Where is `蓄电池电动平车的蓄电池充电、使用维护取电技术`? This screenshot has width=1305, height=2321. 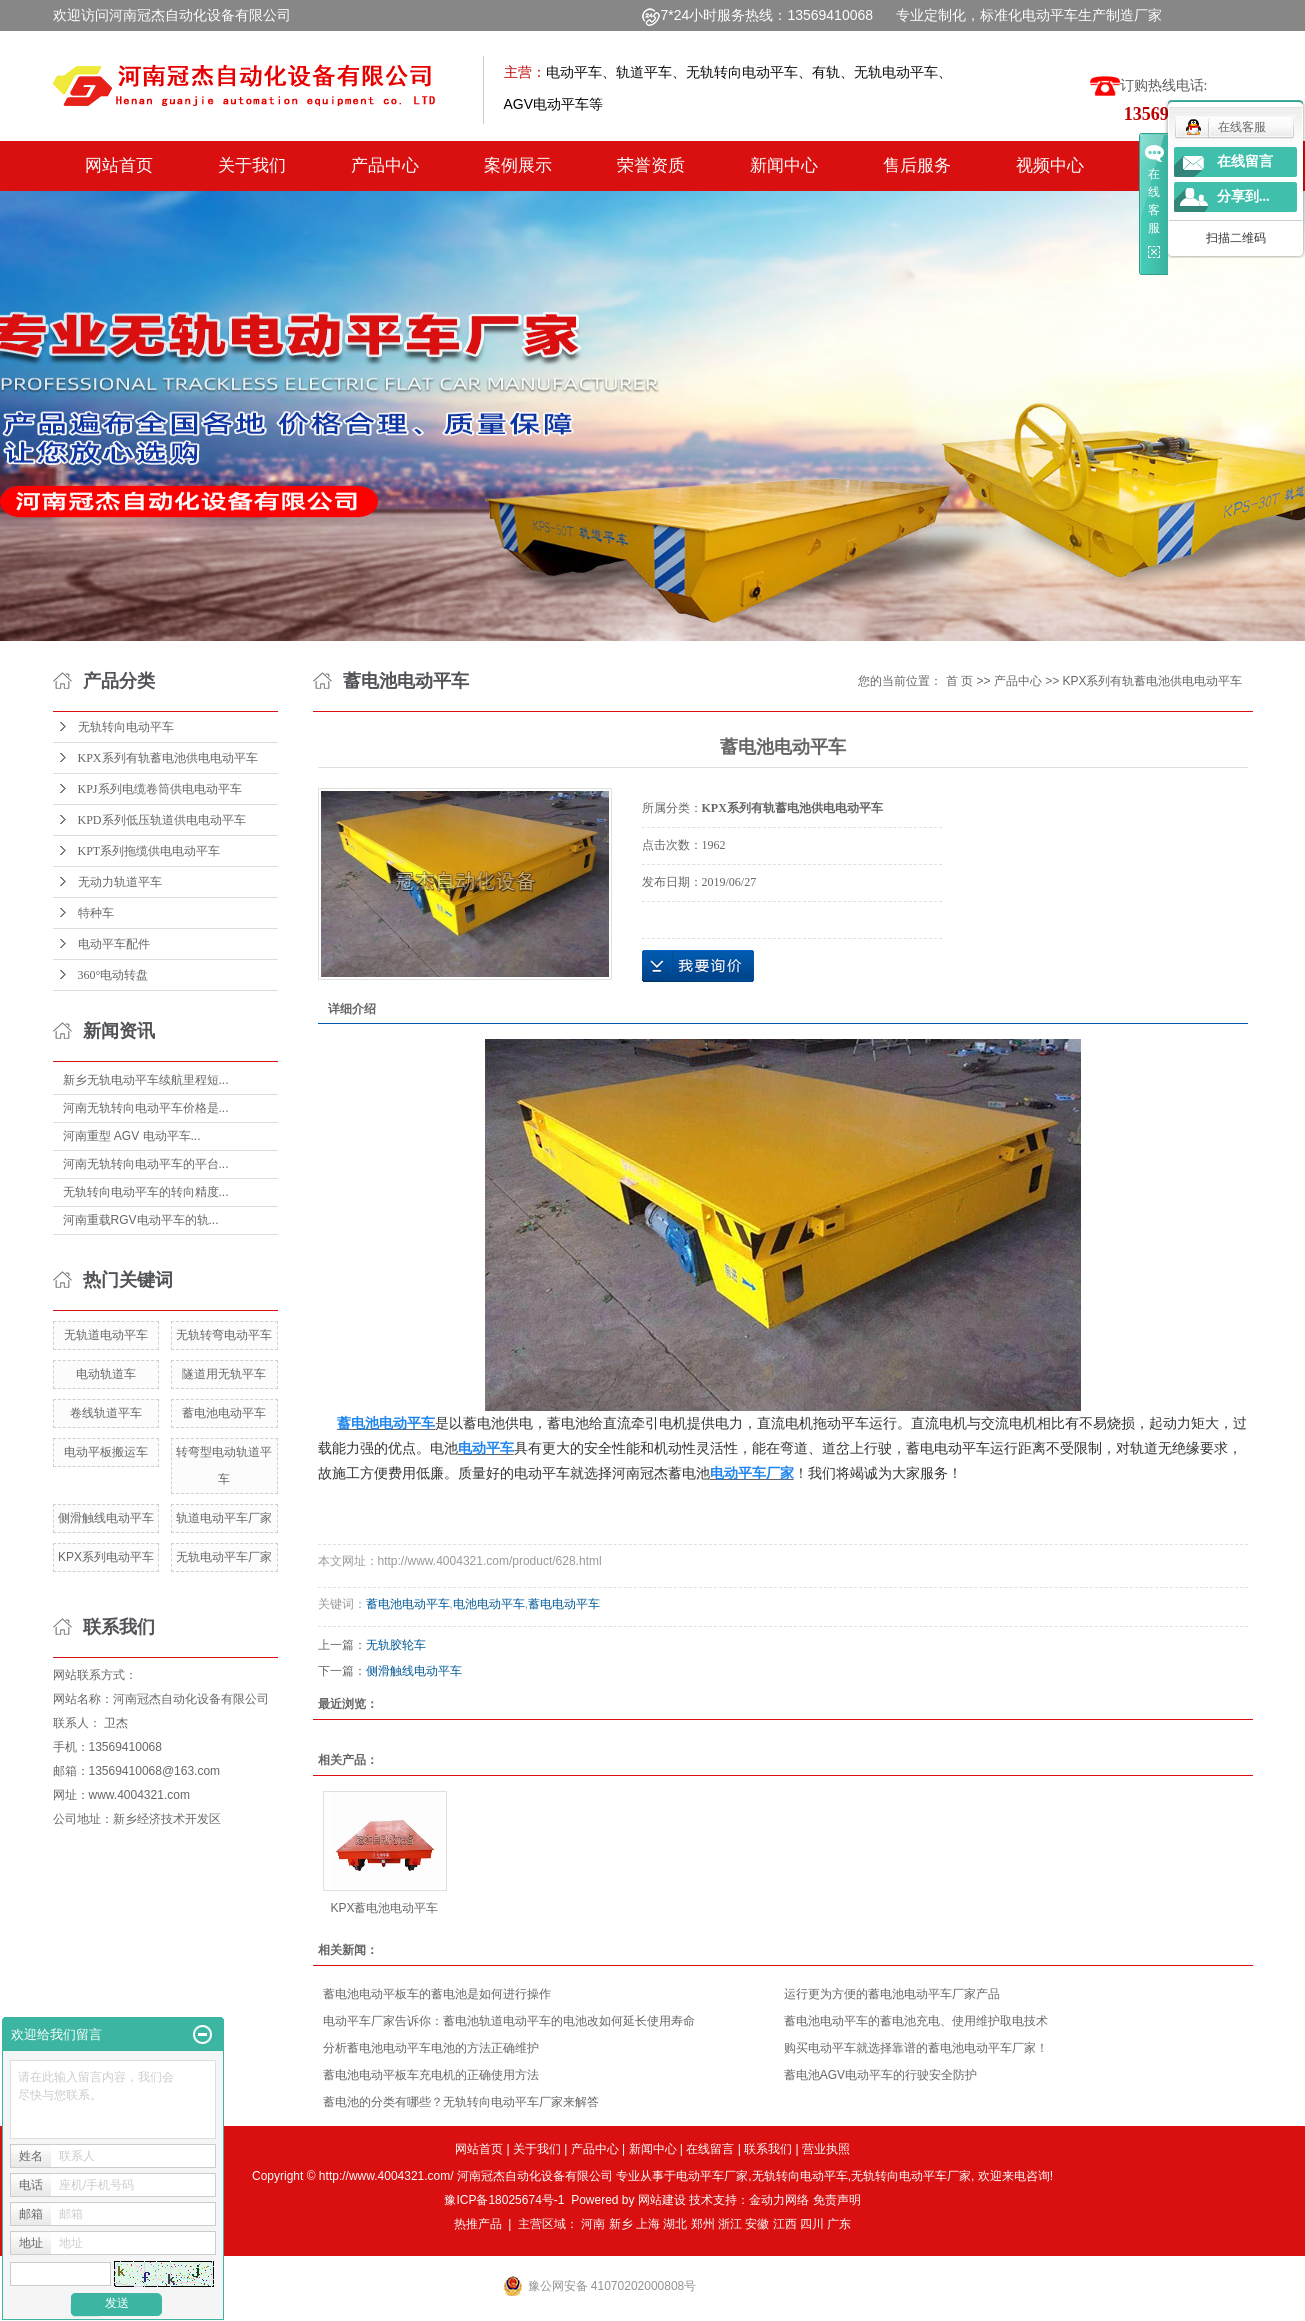 蓄电池电动平车的蓄电池充电、使用维护取电技术 is located at coordinates (916, 2021).